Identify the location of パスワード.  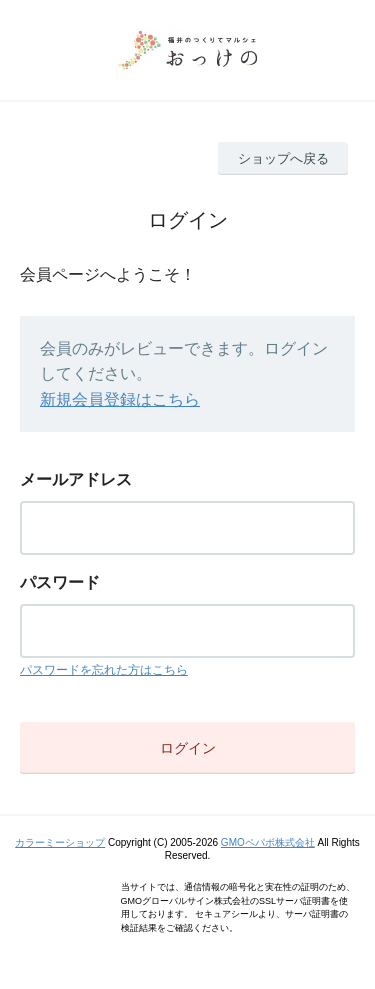
(60, 582).